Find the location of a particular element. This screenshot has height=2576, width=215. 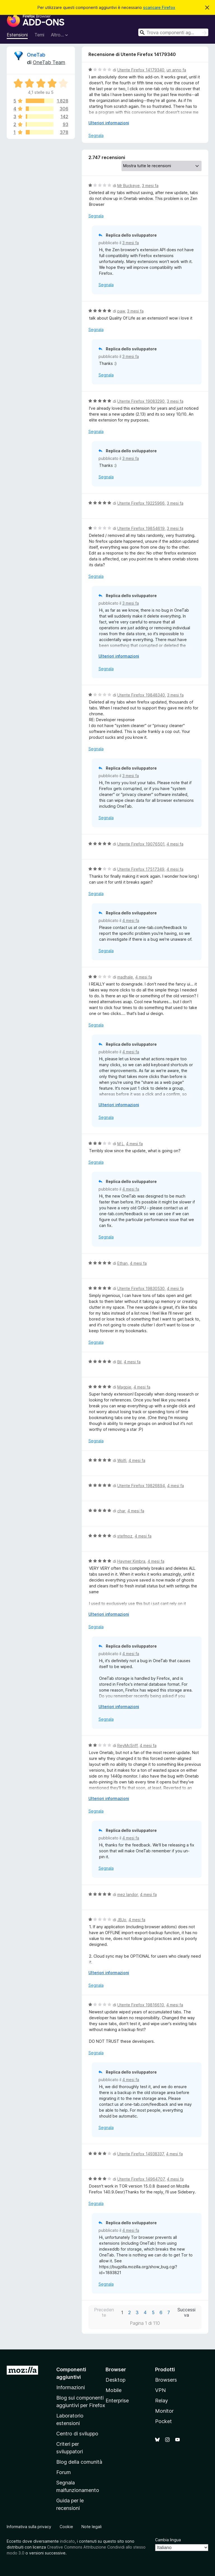

VPN is located at coordinates (160, 2390).